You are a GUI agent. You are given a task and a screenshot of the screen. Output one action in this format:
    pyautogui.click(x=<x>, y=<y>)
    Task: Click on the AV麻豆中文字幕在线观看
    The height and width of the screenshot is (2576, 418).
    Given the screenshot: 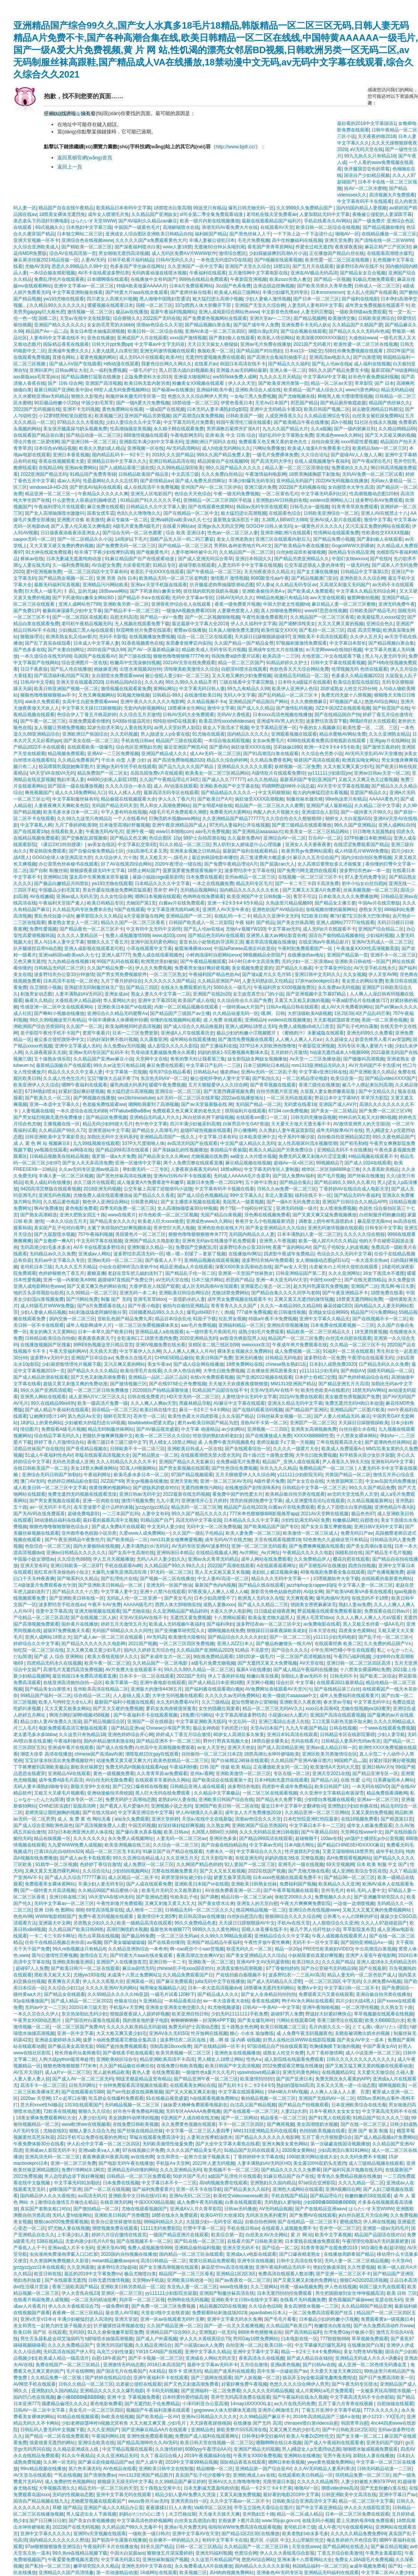 What is the action you would take?
    pyautogui.click(x=239, y=1403)
    